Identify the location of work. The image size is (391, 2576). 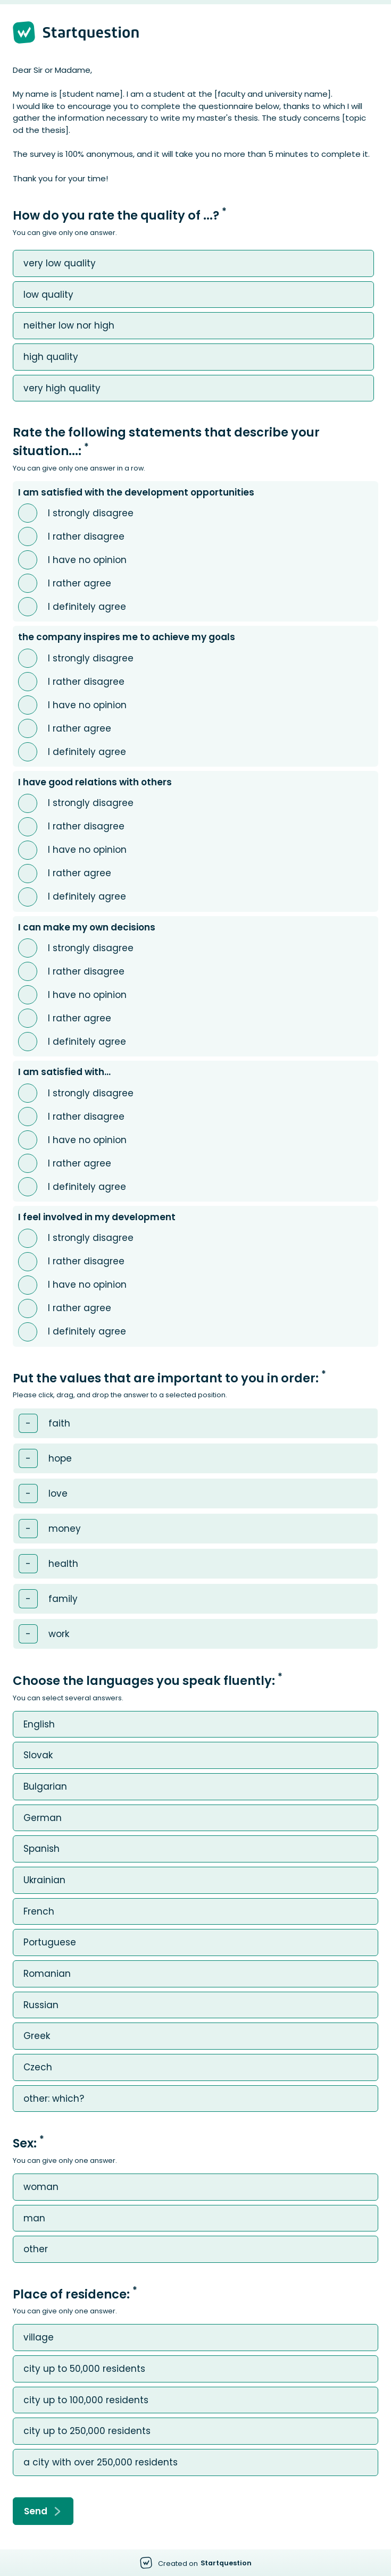
(58, 1634).